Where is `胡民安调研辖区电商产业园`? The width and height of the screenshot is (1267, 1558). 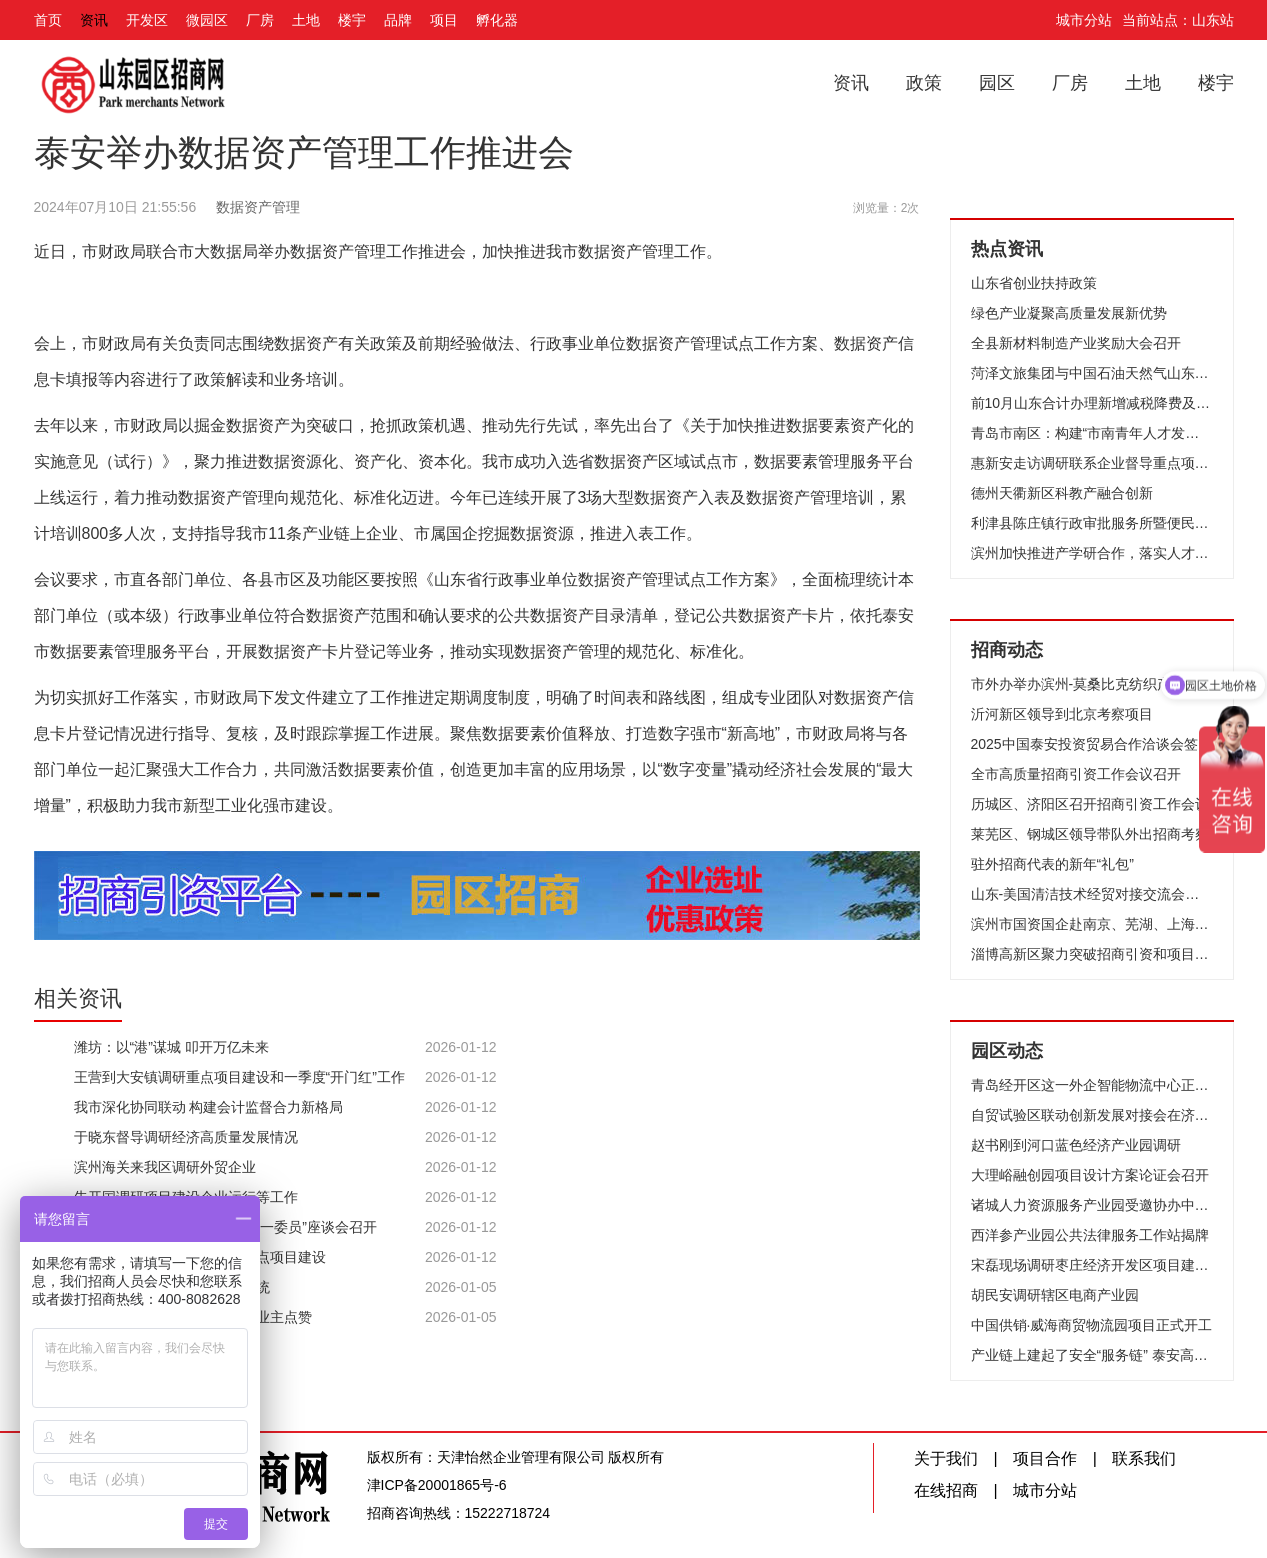
胡民安调研辖区电商产业园 is located at coordinates (1055, 1295).